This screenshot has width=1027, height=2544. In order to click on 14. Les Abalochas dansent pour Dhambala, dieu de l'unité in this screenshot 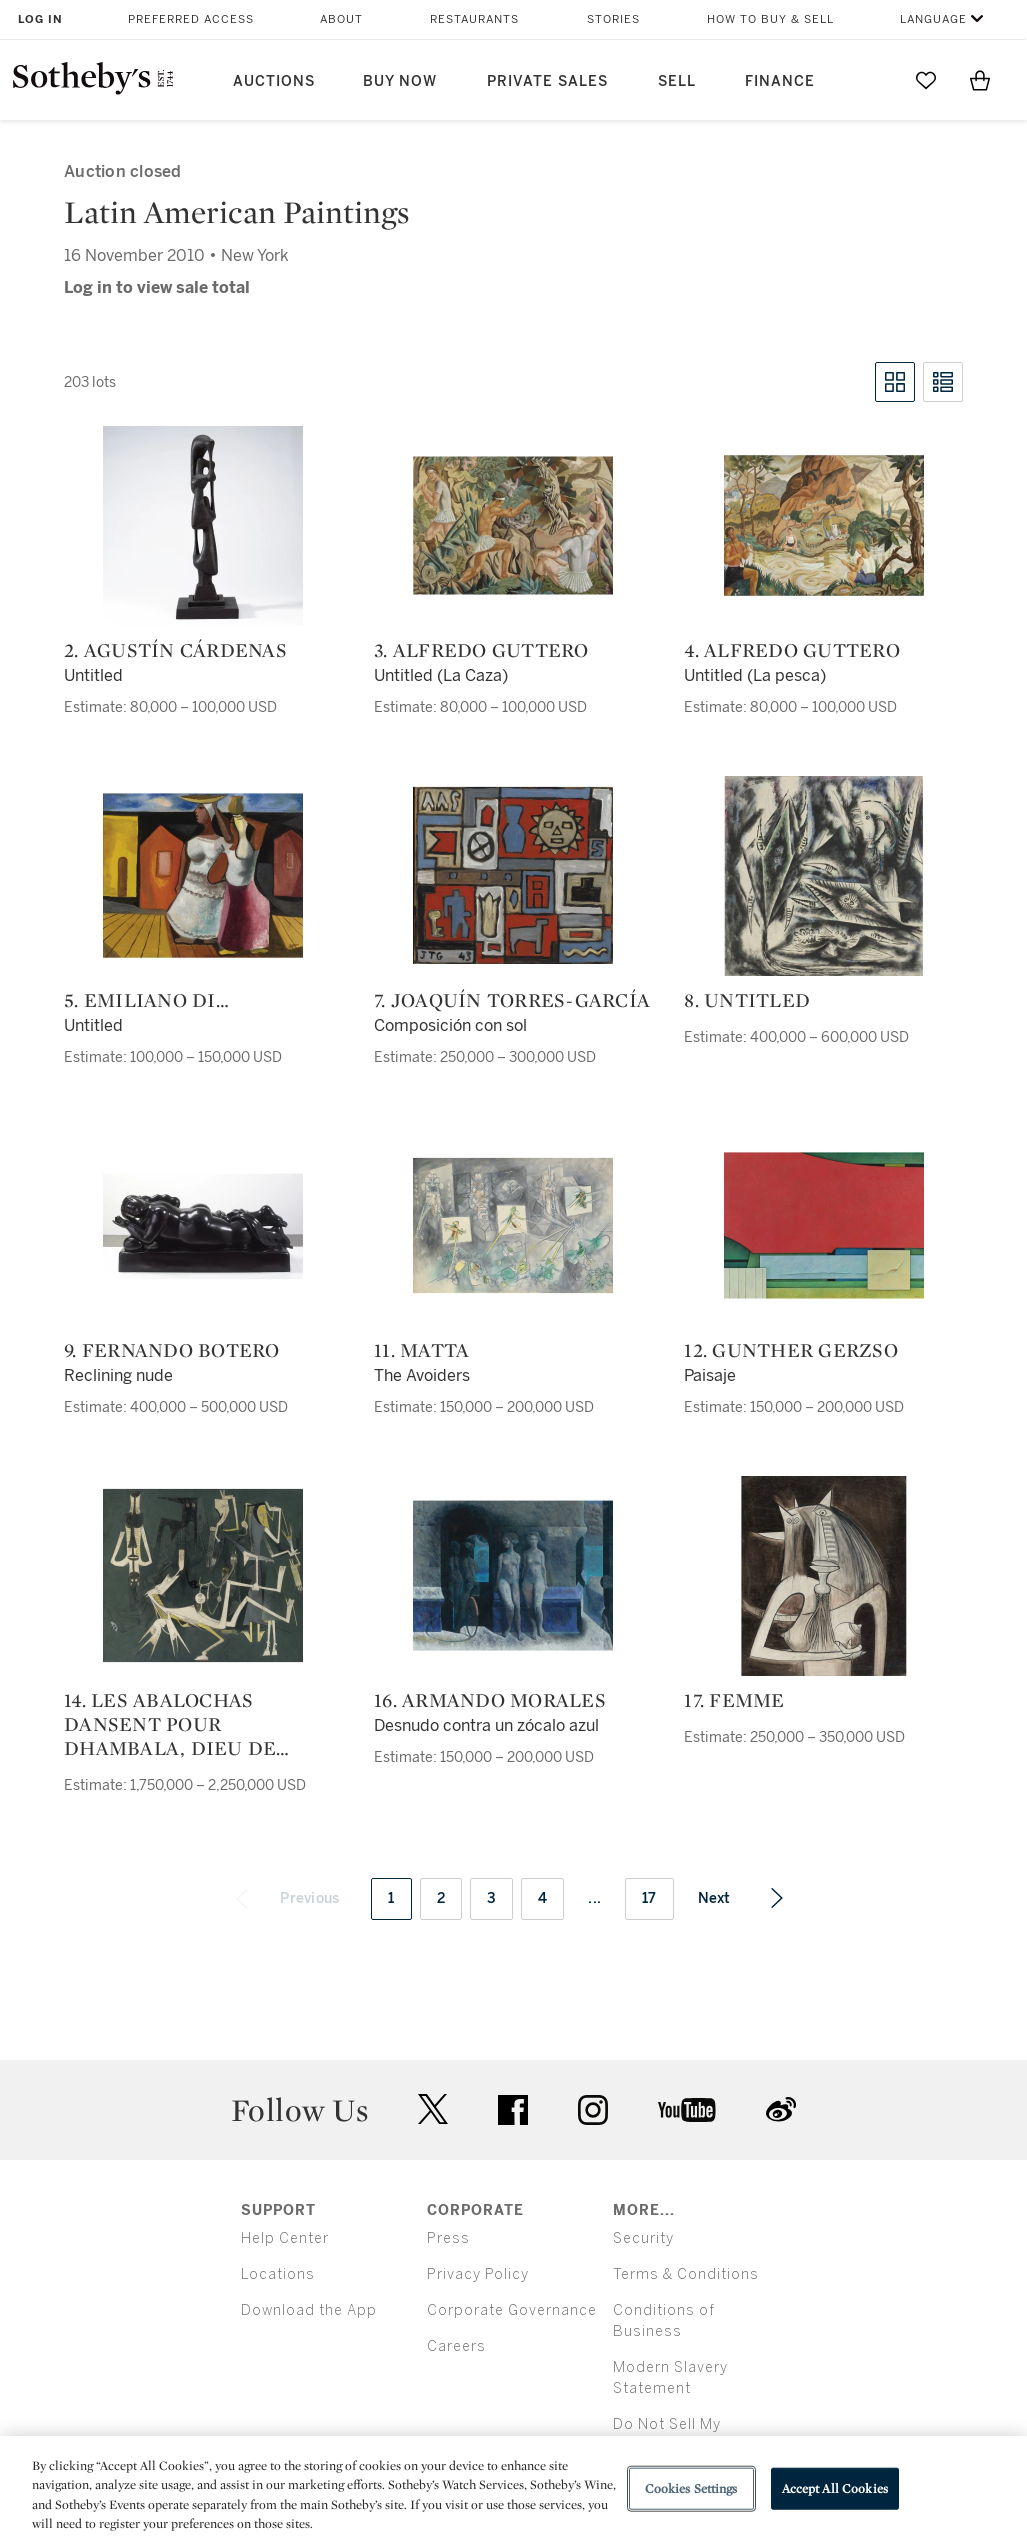, I will do `click(170, 1724)`.